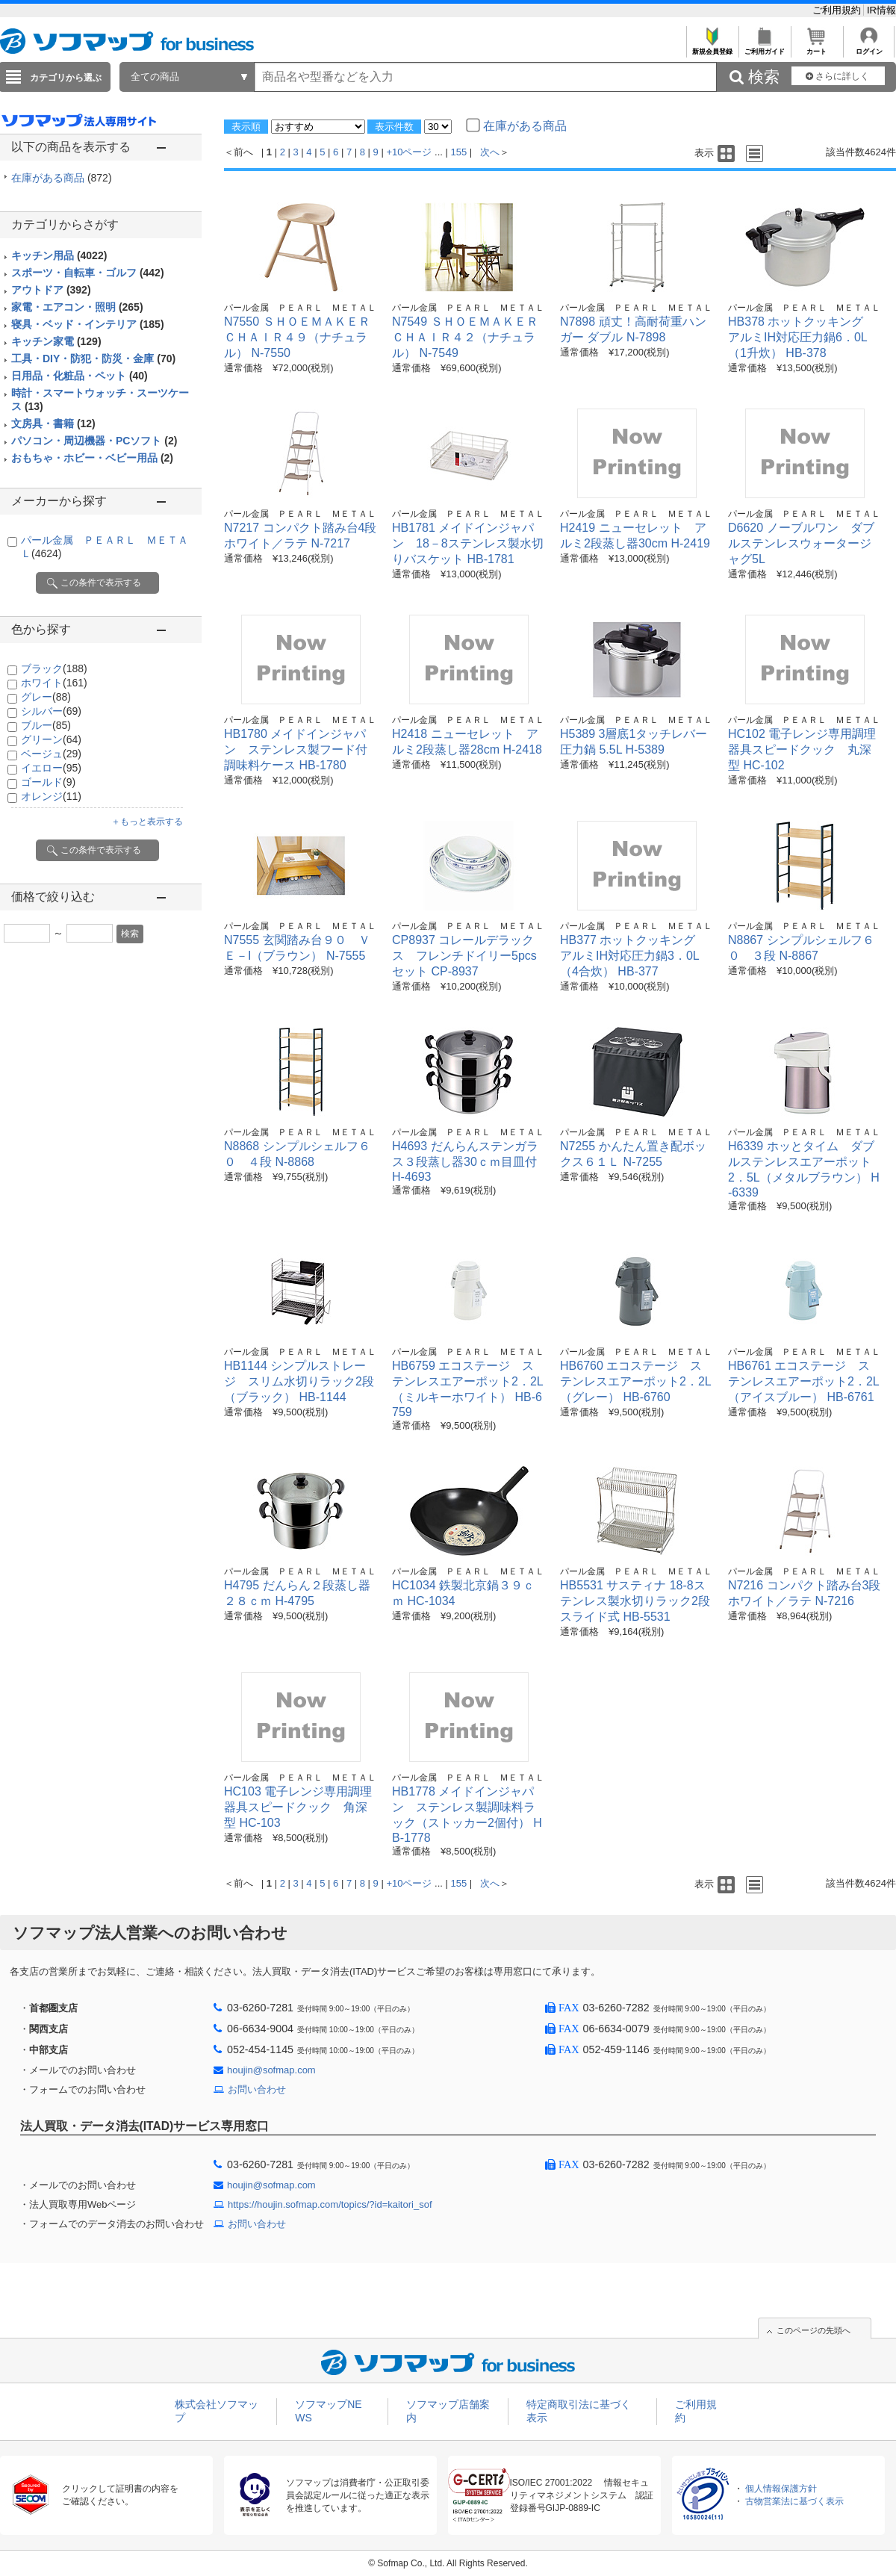 This screenshot has height=2576, width=896. Describe the element at coordinates (77, 307) in the screenshot. I see `家電・エアコン・照明` at that location.